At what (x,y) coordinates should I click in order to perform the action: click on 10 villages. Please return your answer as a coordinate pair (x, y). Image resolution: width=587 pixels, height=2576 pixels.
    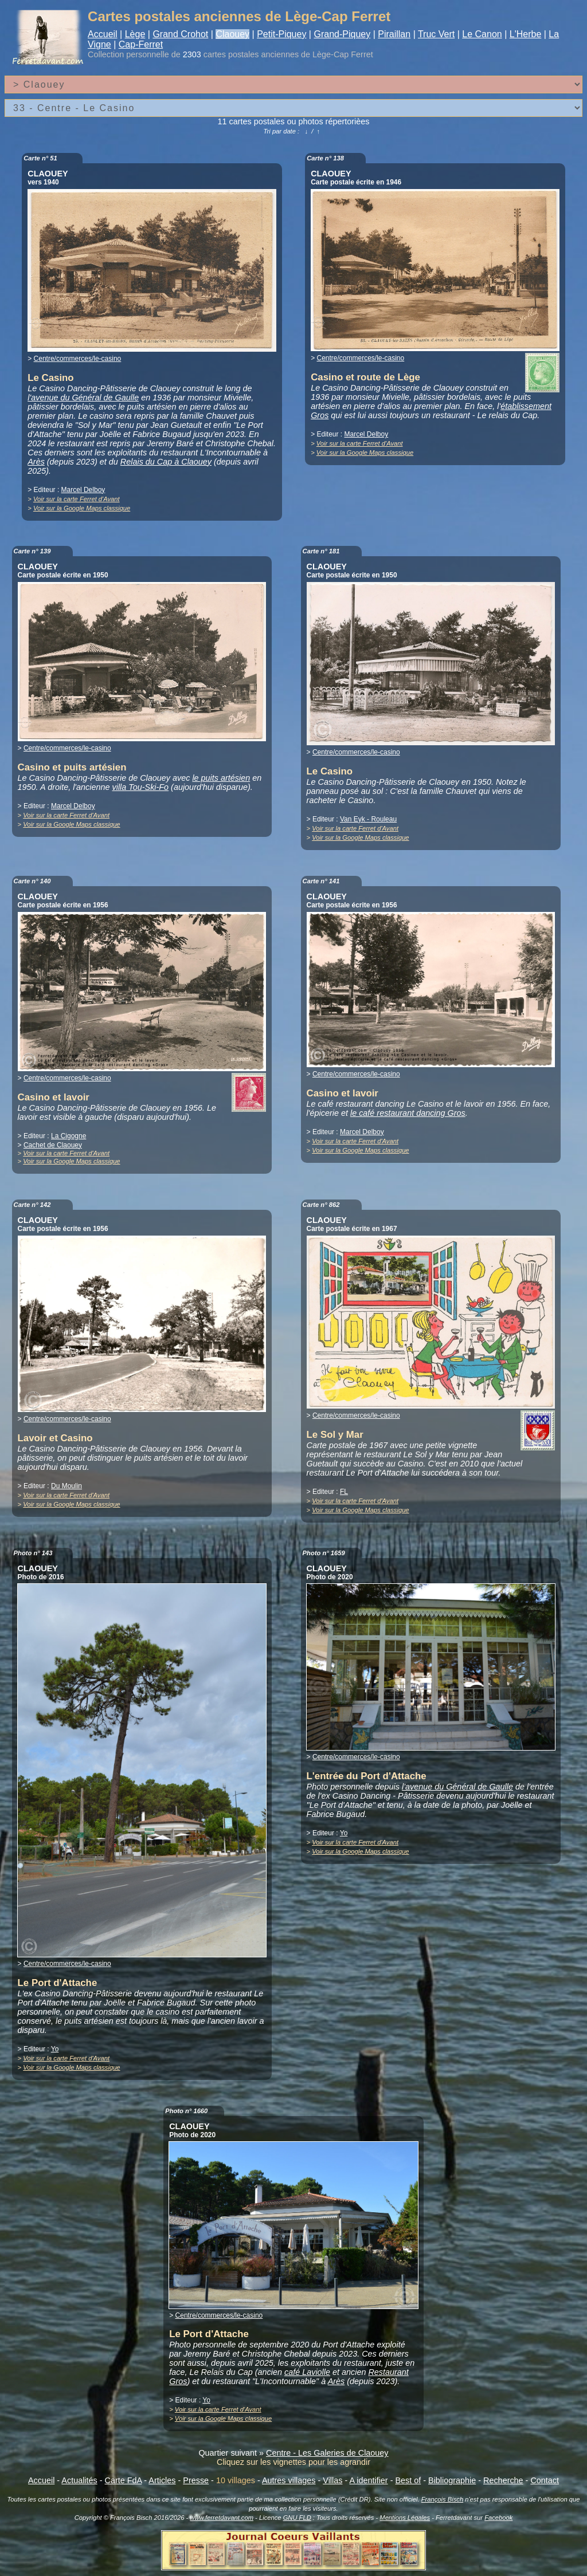
    Looking at the image, I should click on (235, 2480).